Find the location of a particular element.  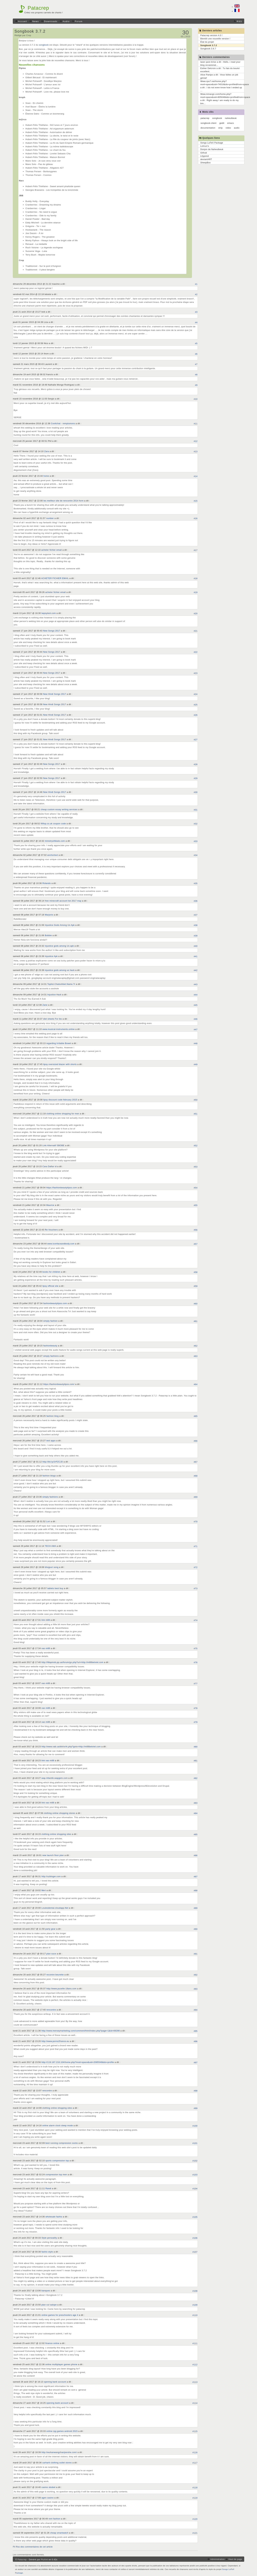

#42 is located at coordinates (196, 970).